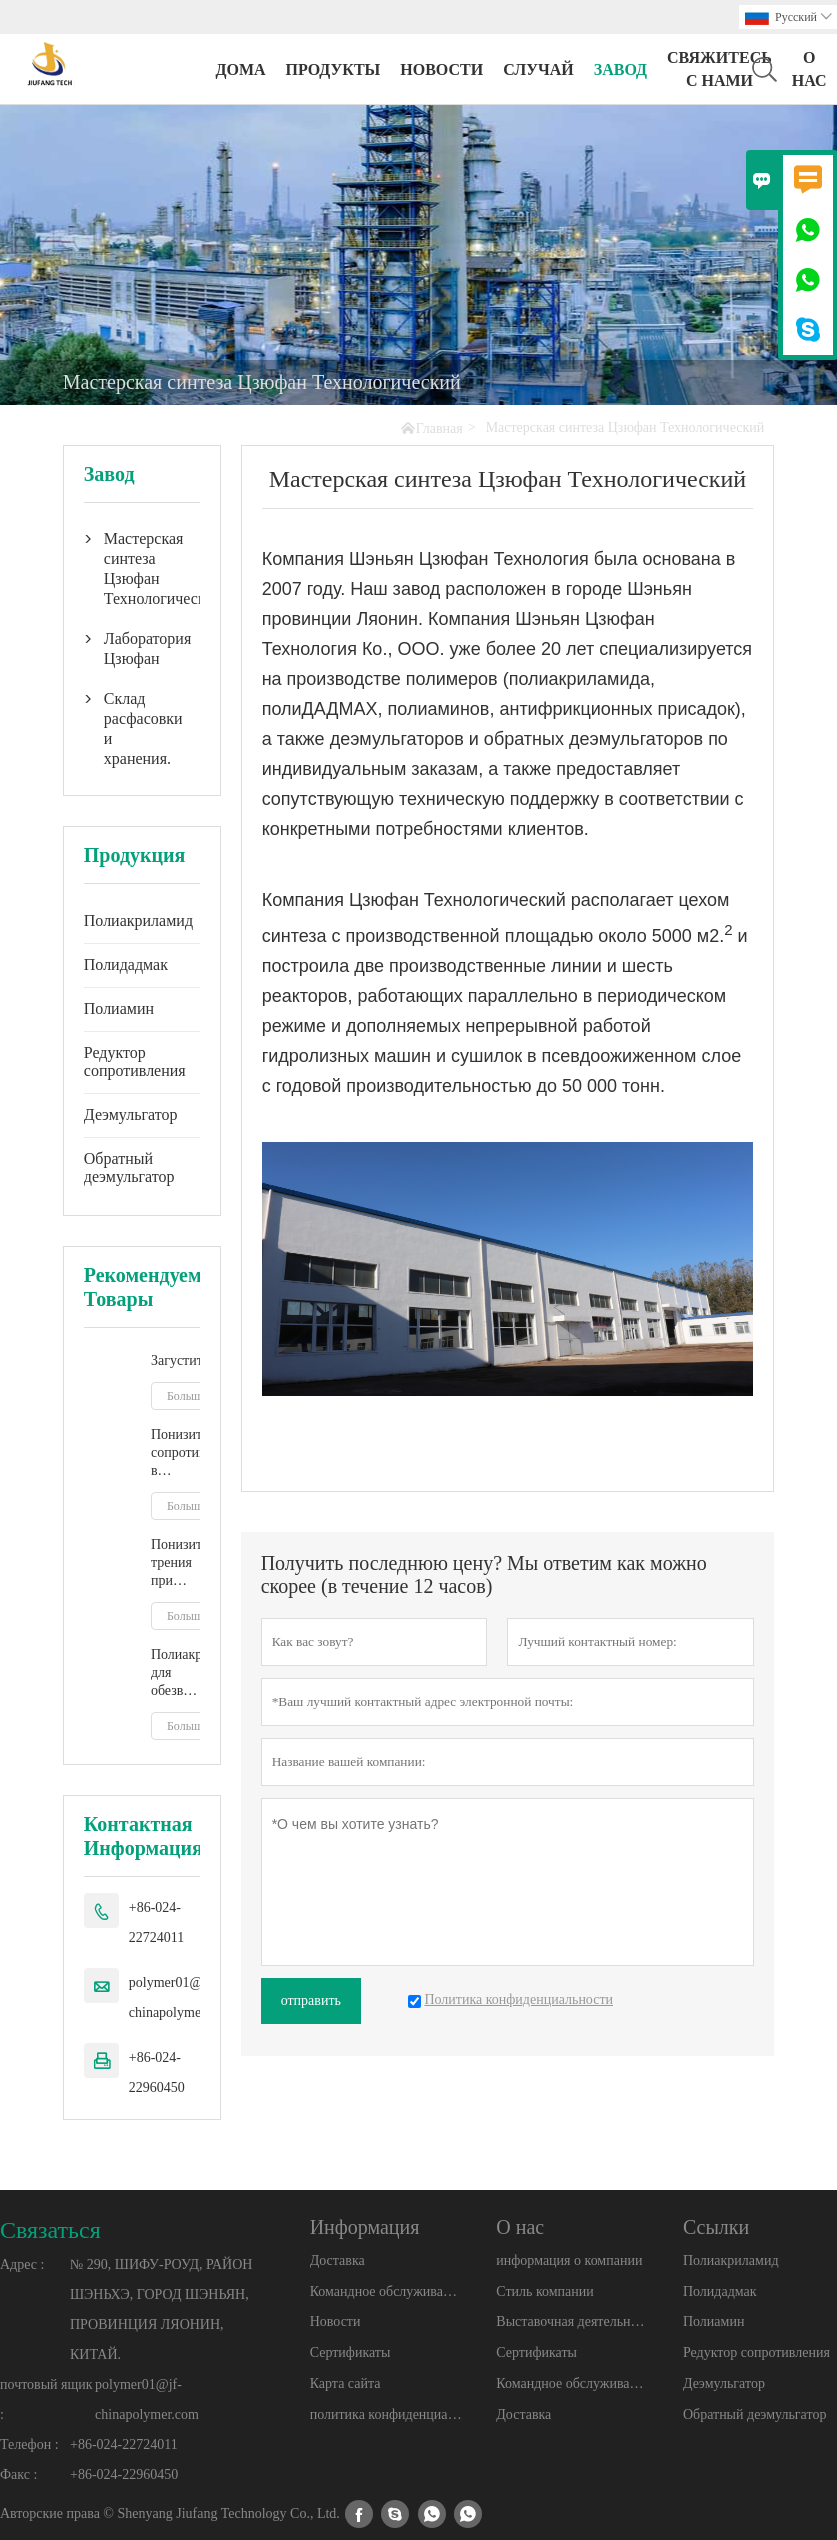 Image resolution: width=837 pixels, height=2540 pixels. What do you see at coordinates (439, 428) in the screenshot?
I see `Главная` at bounding box center [439, 428].